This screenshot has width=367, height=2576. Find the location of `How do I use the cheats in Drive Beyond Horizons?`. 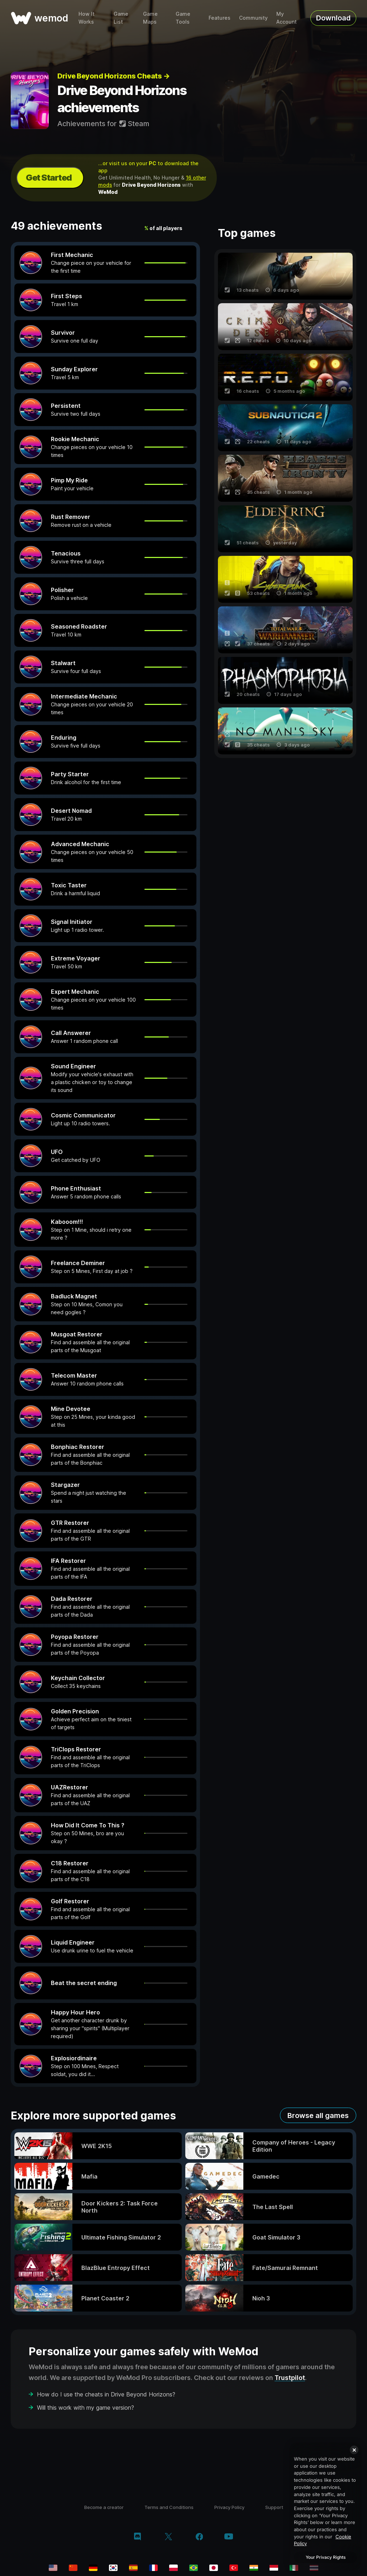

How do I use the cheats in Drive Beyond Horizons? is located at coordinates (106, 2394).